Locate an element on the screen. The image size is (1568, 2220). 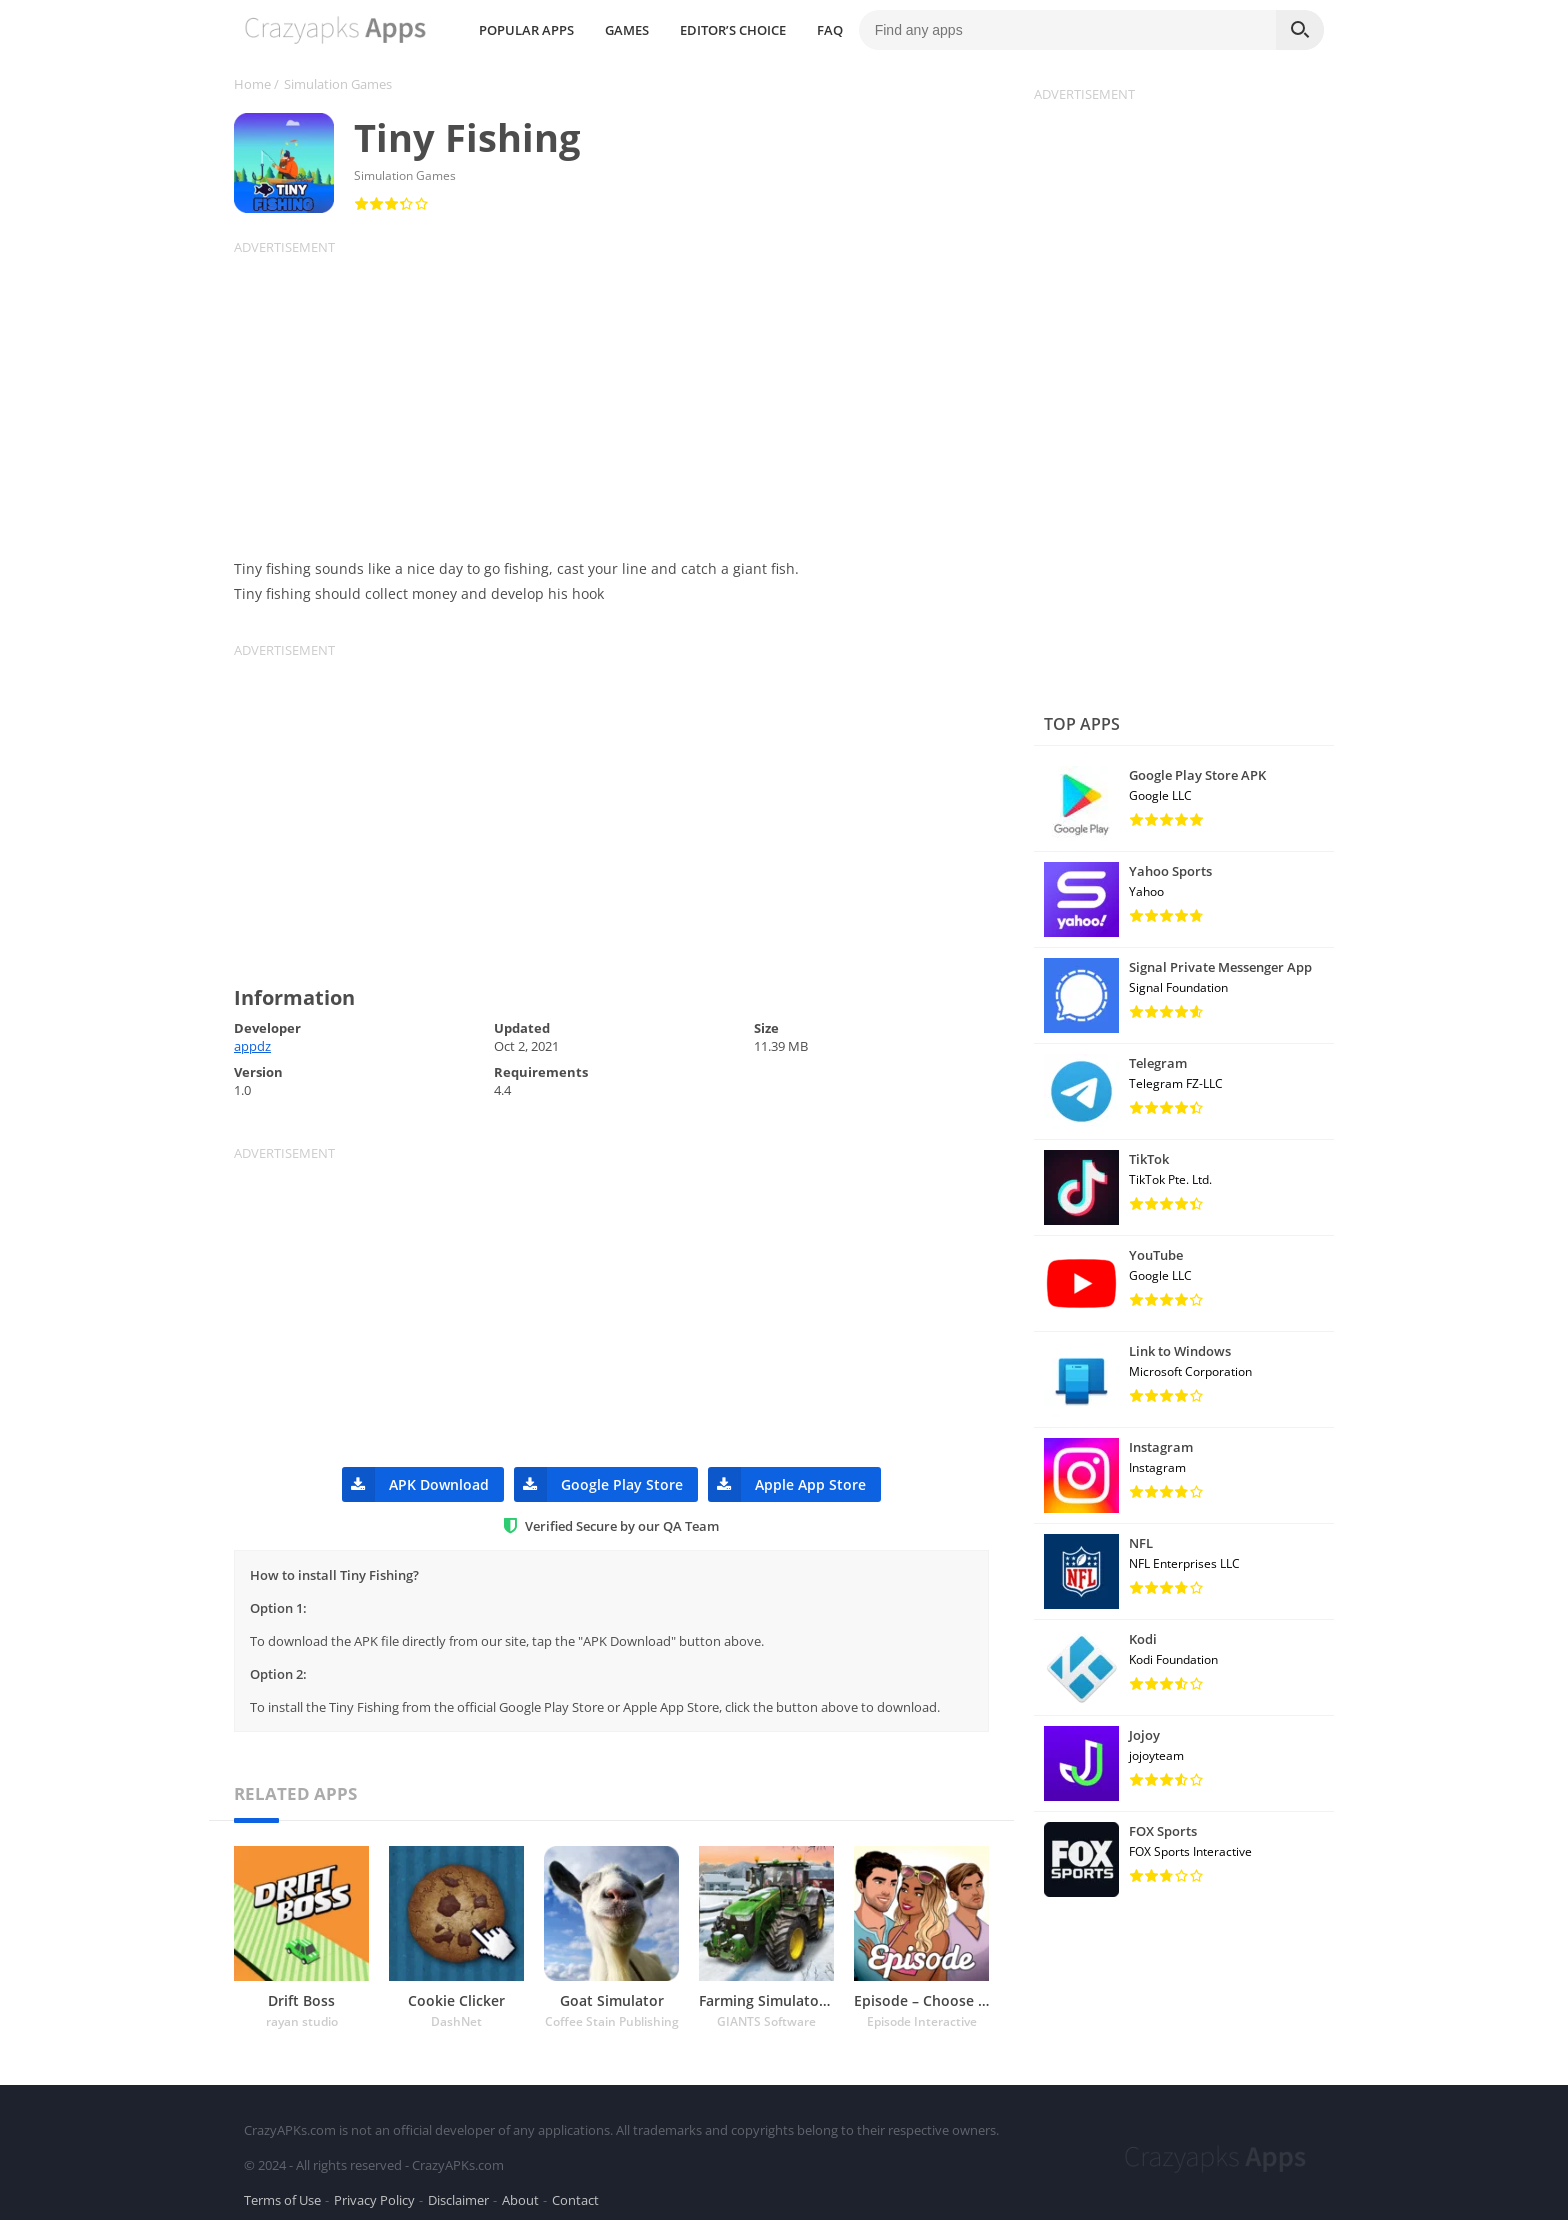
[Advertisement] is located at coordinates (624, 396).